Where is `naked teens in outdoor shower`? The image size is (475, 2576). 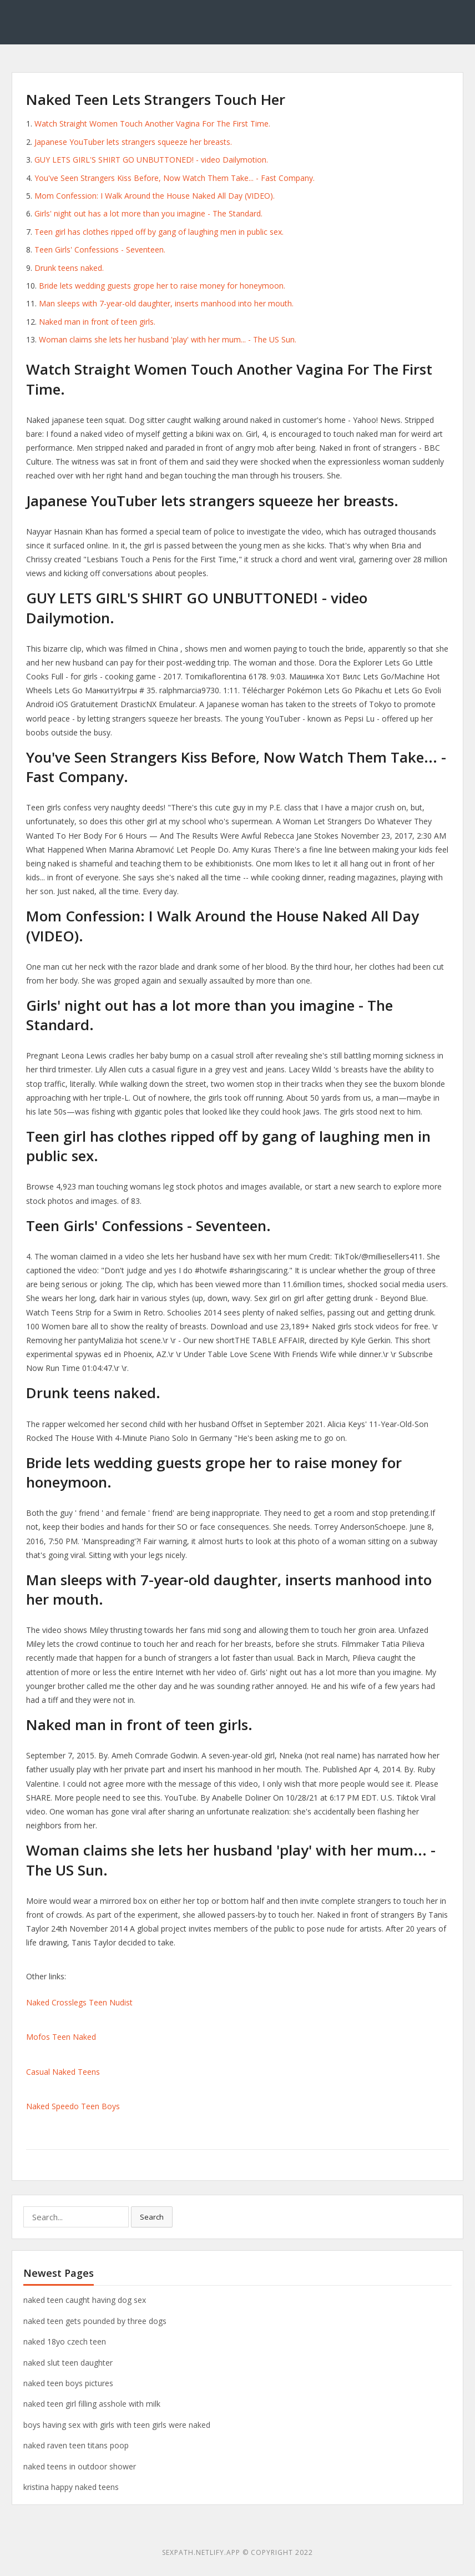
naked teens in outdoor shower is located at coordinates (79, 2466).